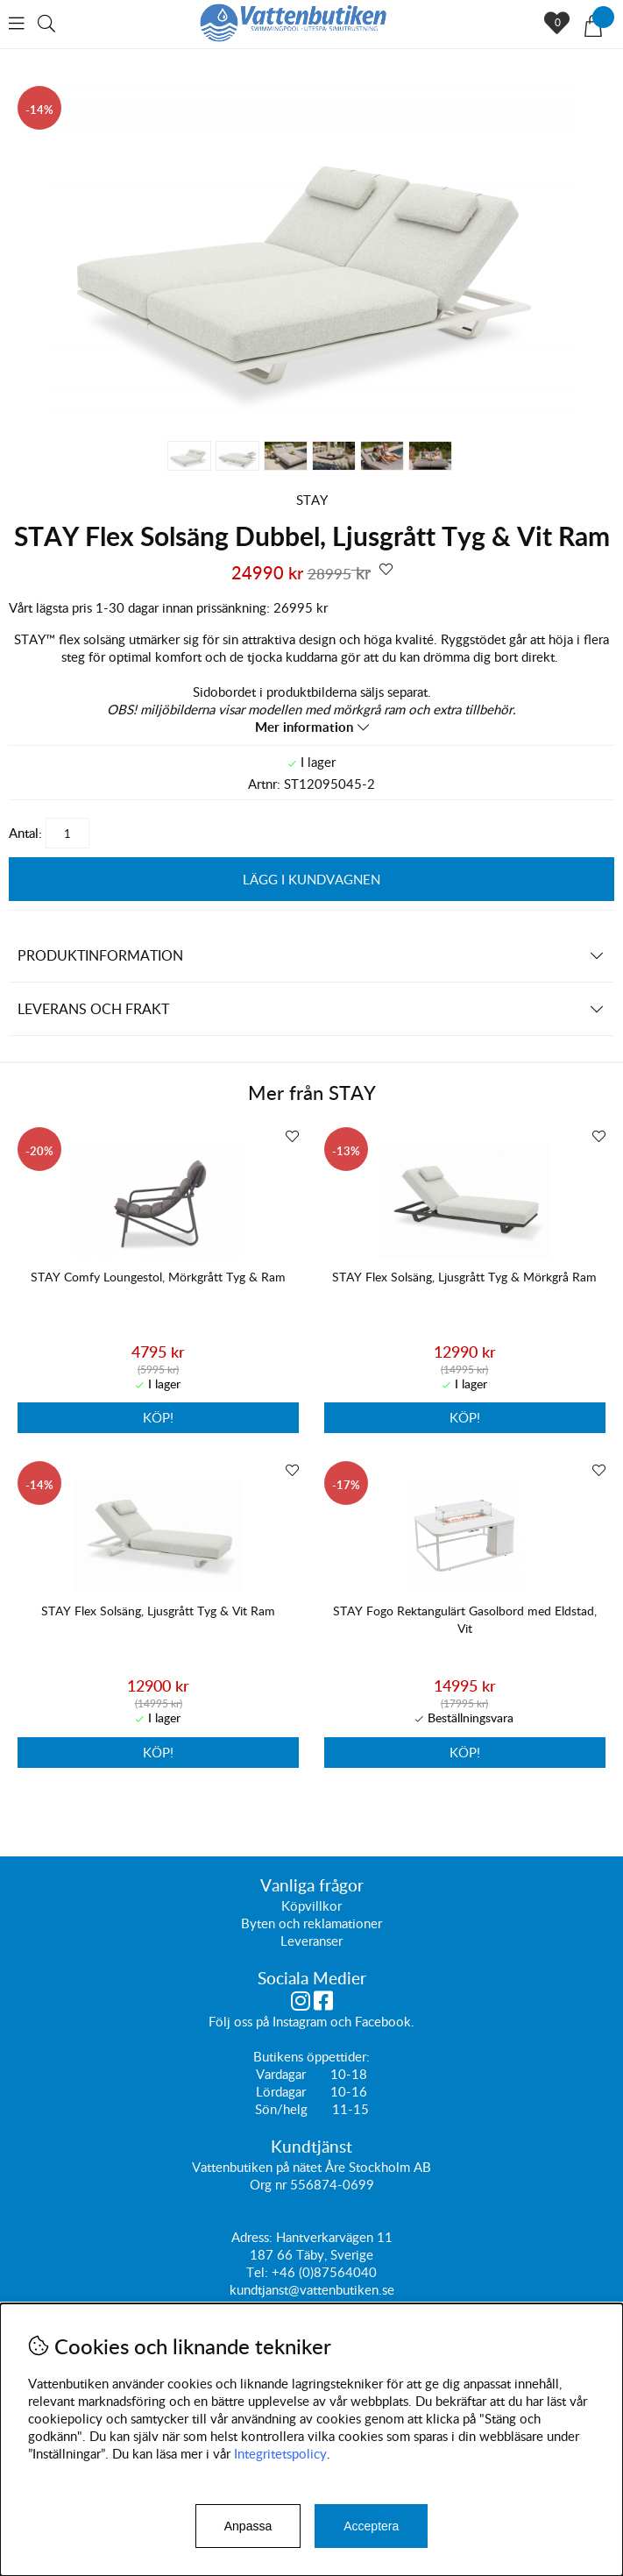 The width and height of the screenshot is (623, 2576). What do you see at coordinates (312, 499) in the screenshot?
I see `STAY` at bounding box center [312, 499].